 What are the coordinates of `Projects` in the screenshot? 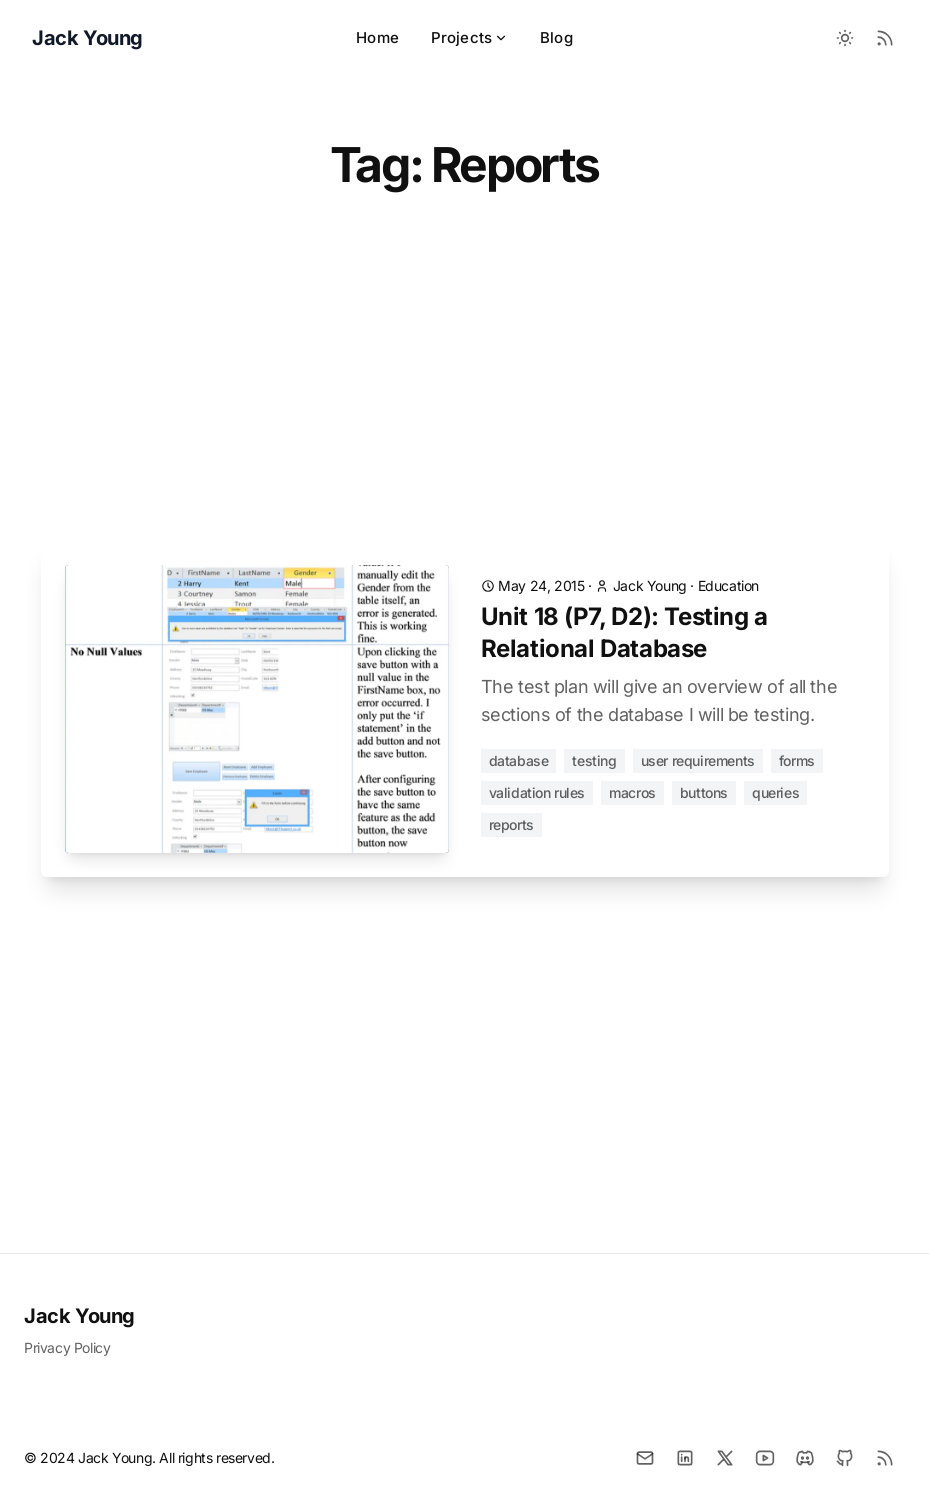 It's located at (469, 37).